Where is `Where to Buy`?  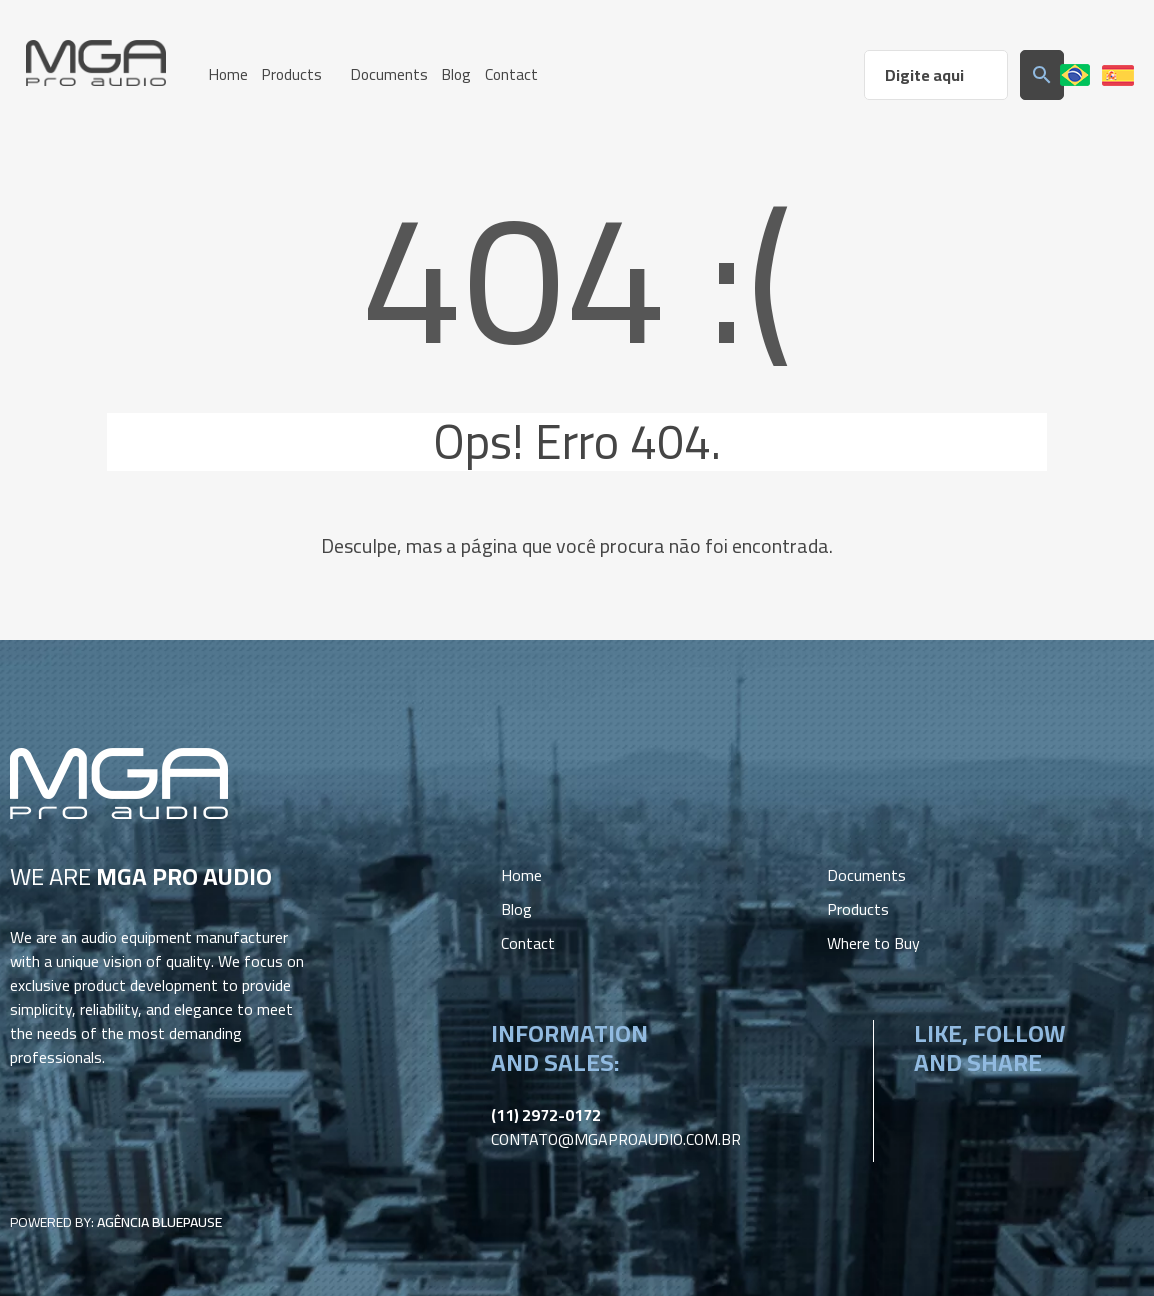 Where to Buy is located at coordinates (873, 941).